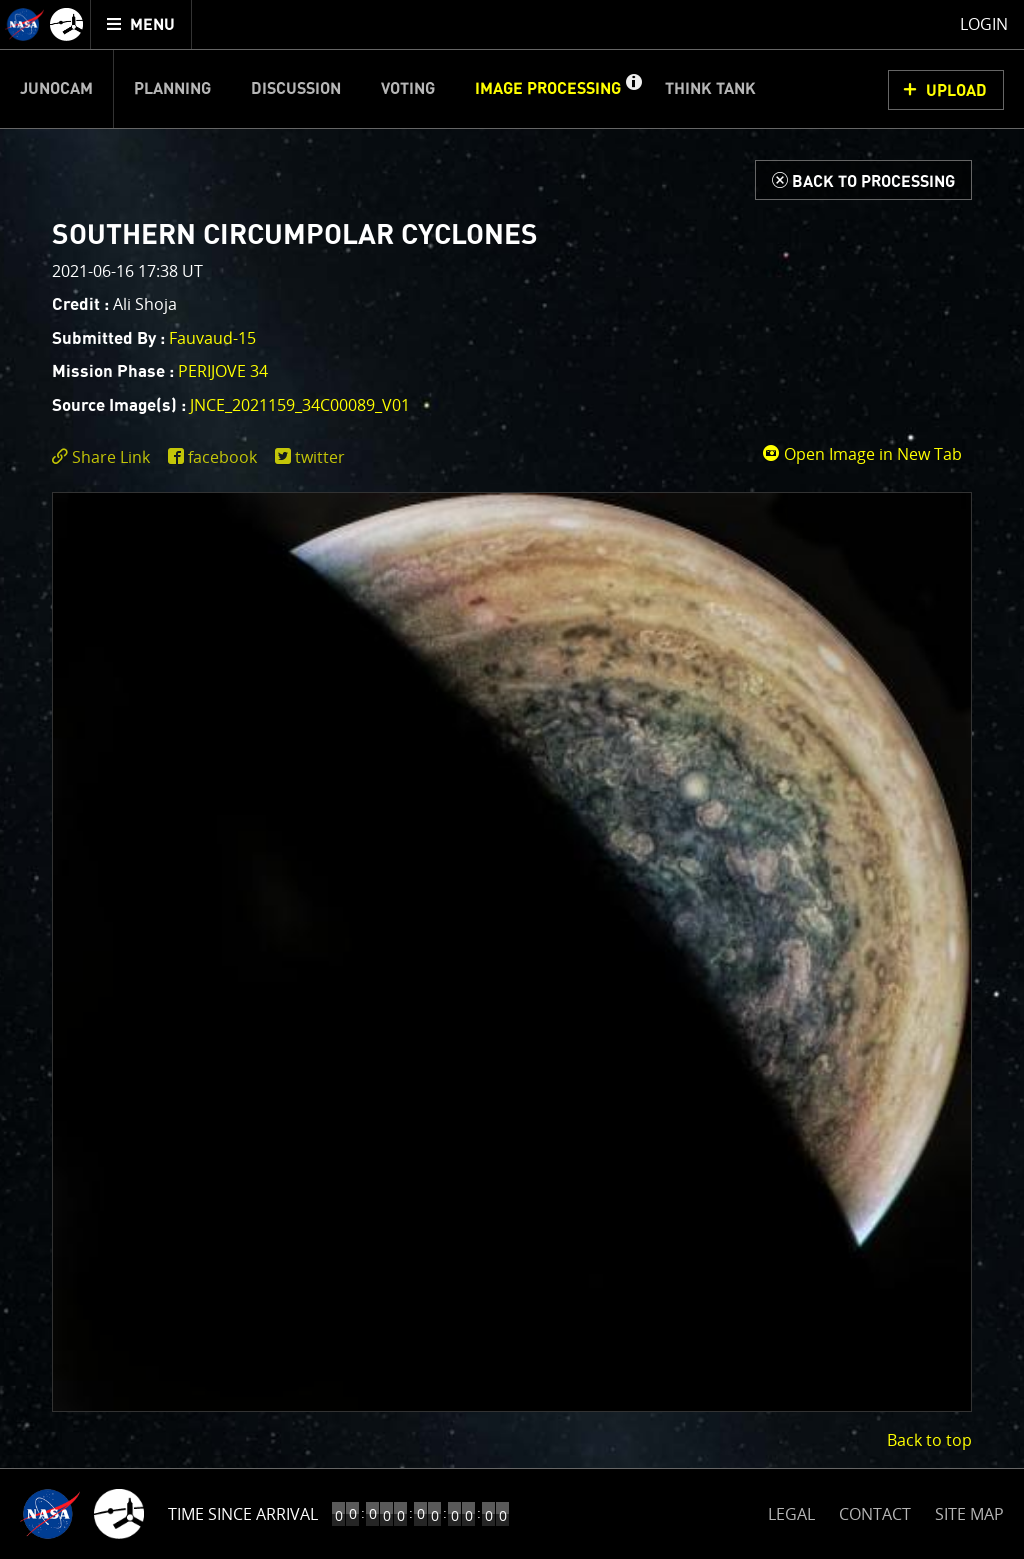 The image size is (1024, 1559). What do you see at coordinates (320, 457) in the screenshot?
I see `twitter [share on twitter]` at bounding box center [320, 457].